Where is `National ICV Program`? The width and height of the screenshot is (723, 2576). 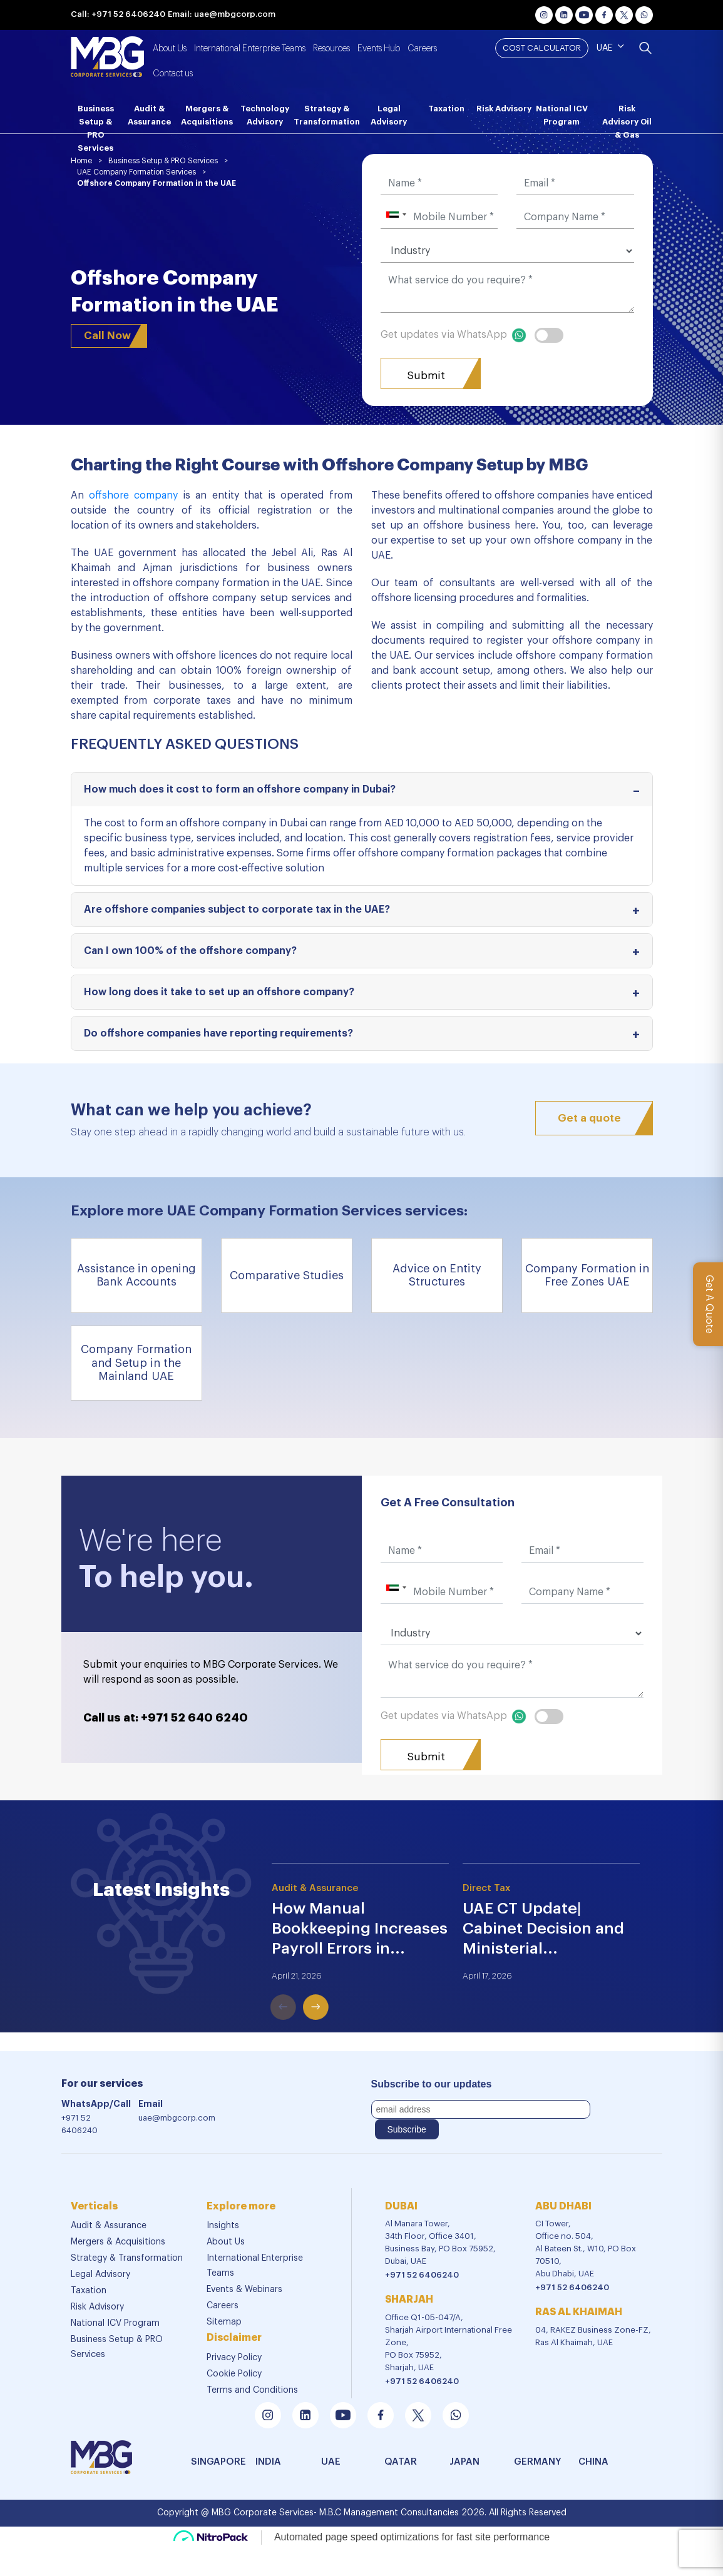
National ICV Program is located at coordinates (562, 115).